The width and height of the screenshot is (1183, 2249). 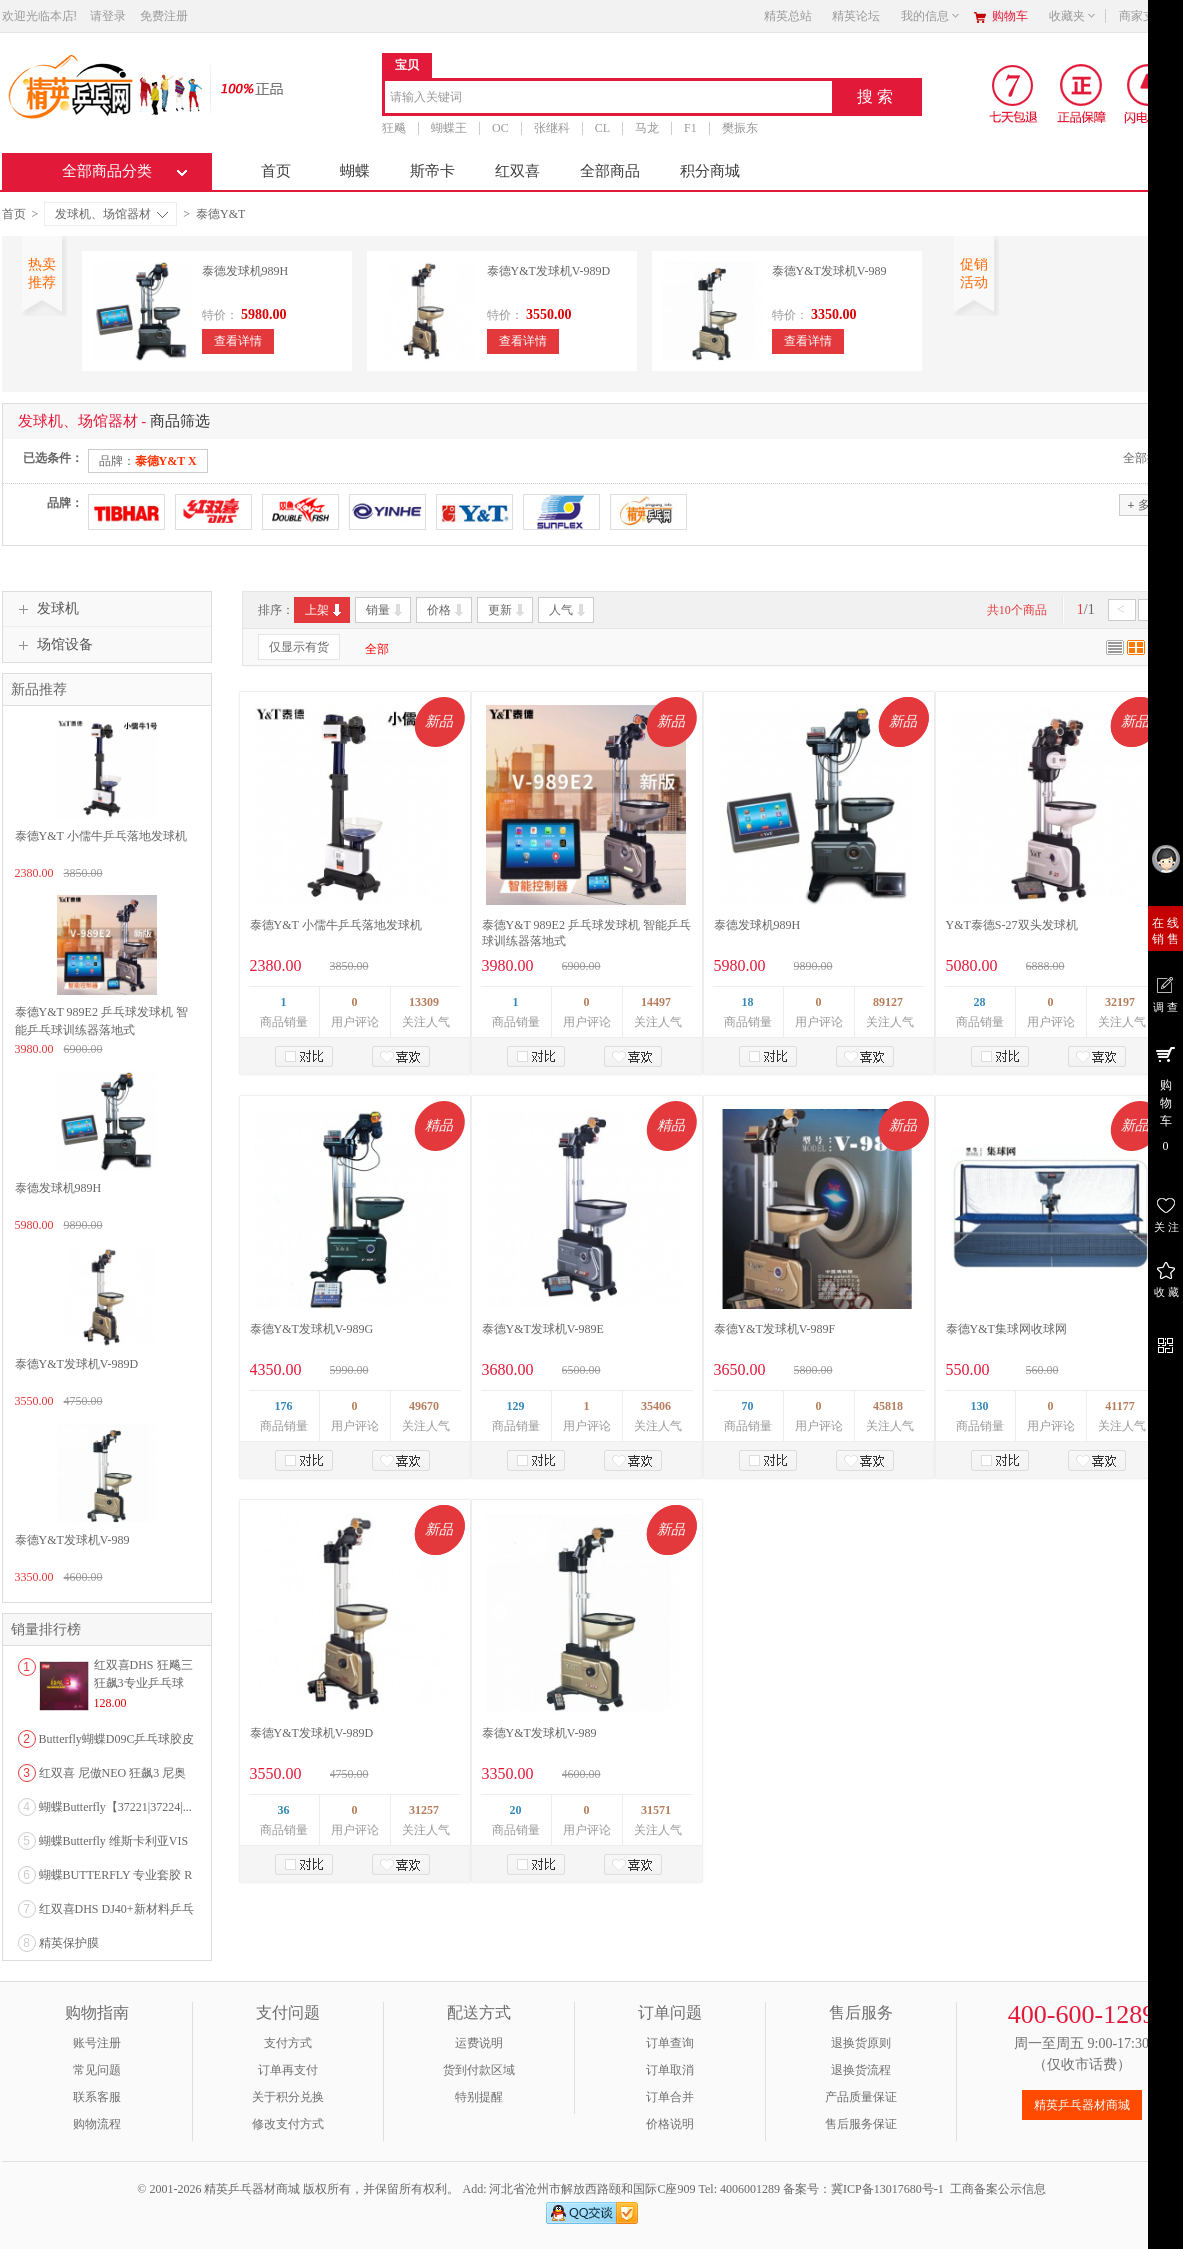 I want to click on 查看详情, so click(x=238, y=341).